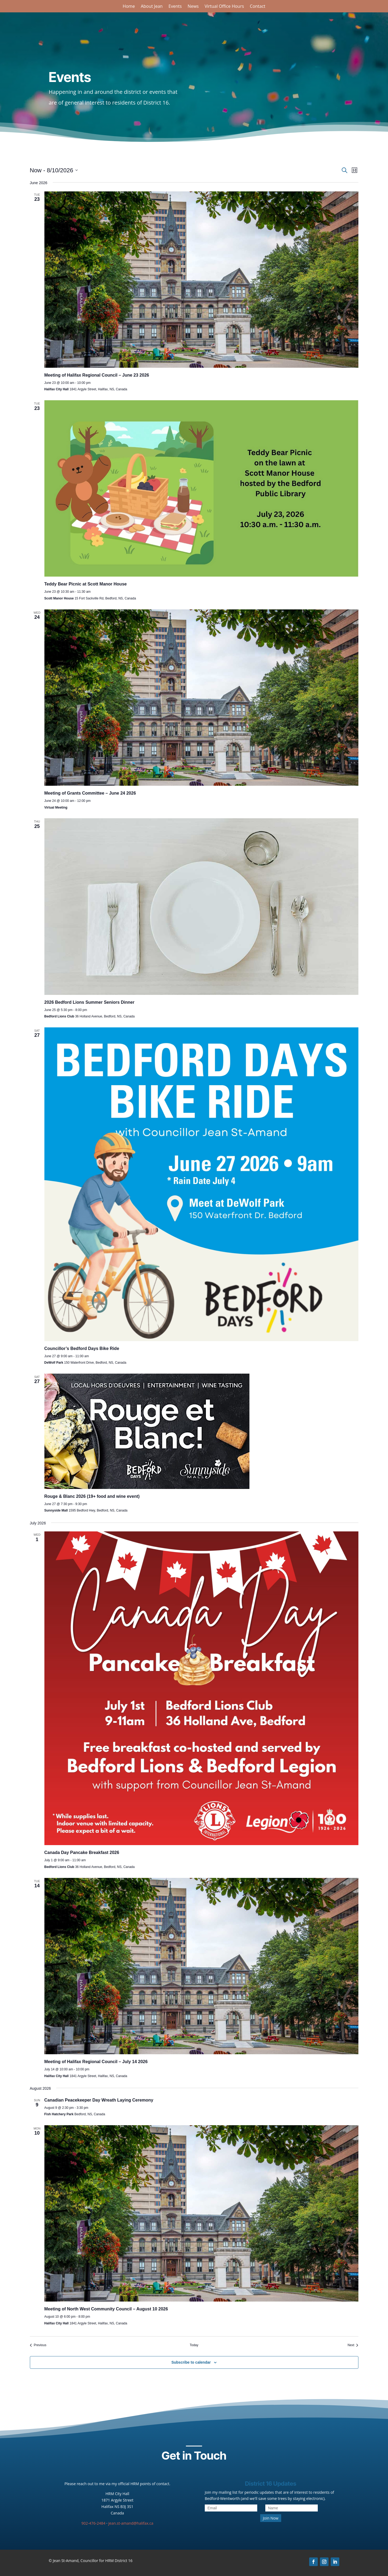 The height and width of the screenshot is (2576, 388). I want to click on Teddy Bear Picnic at Scott Manor House, so click(85, 584).